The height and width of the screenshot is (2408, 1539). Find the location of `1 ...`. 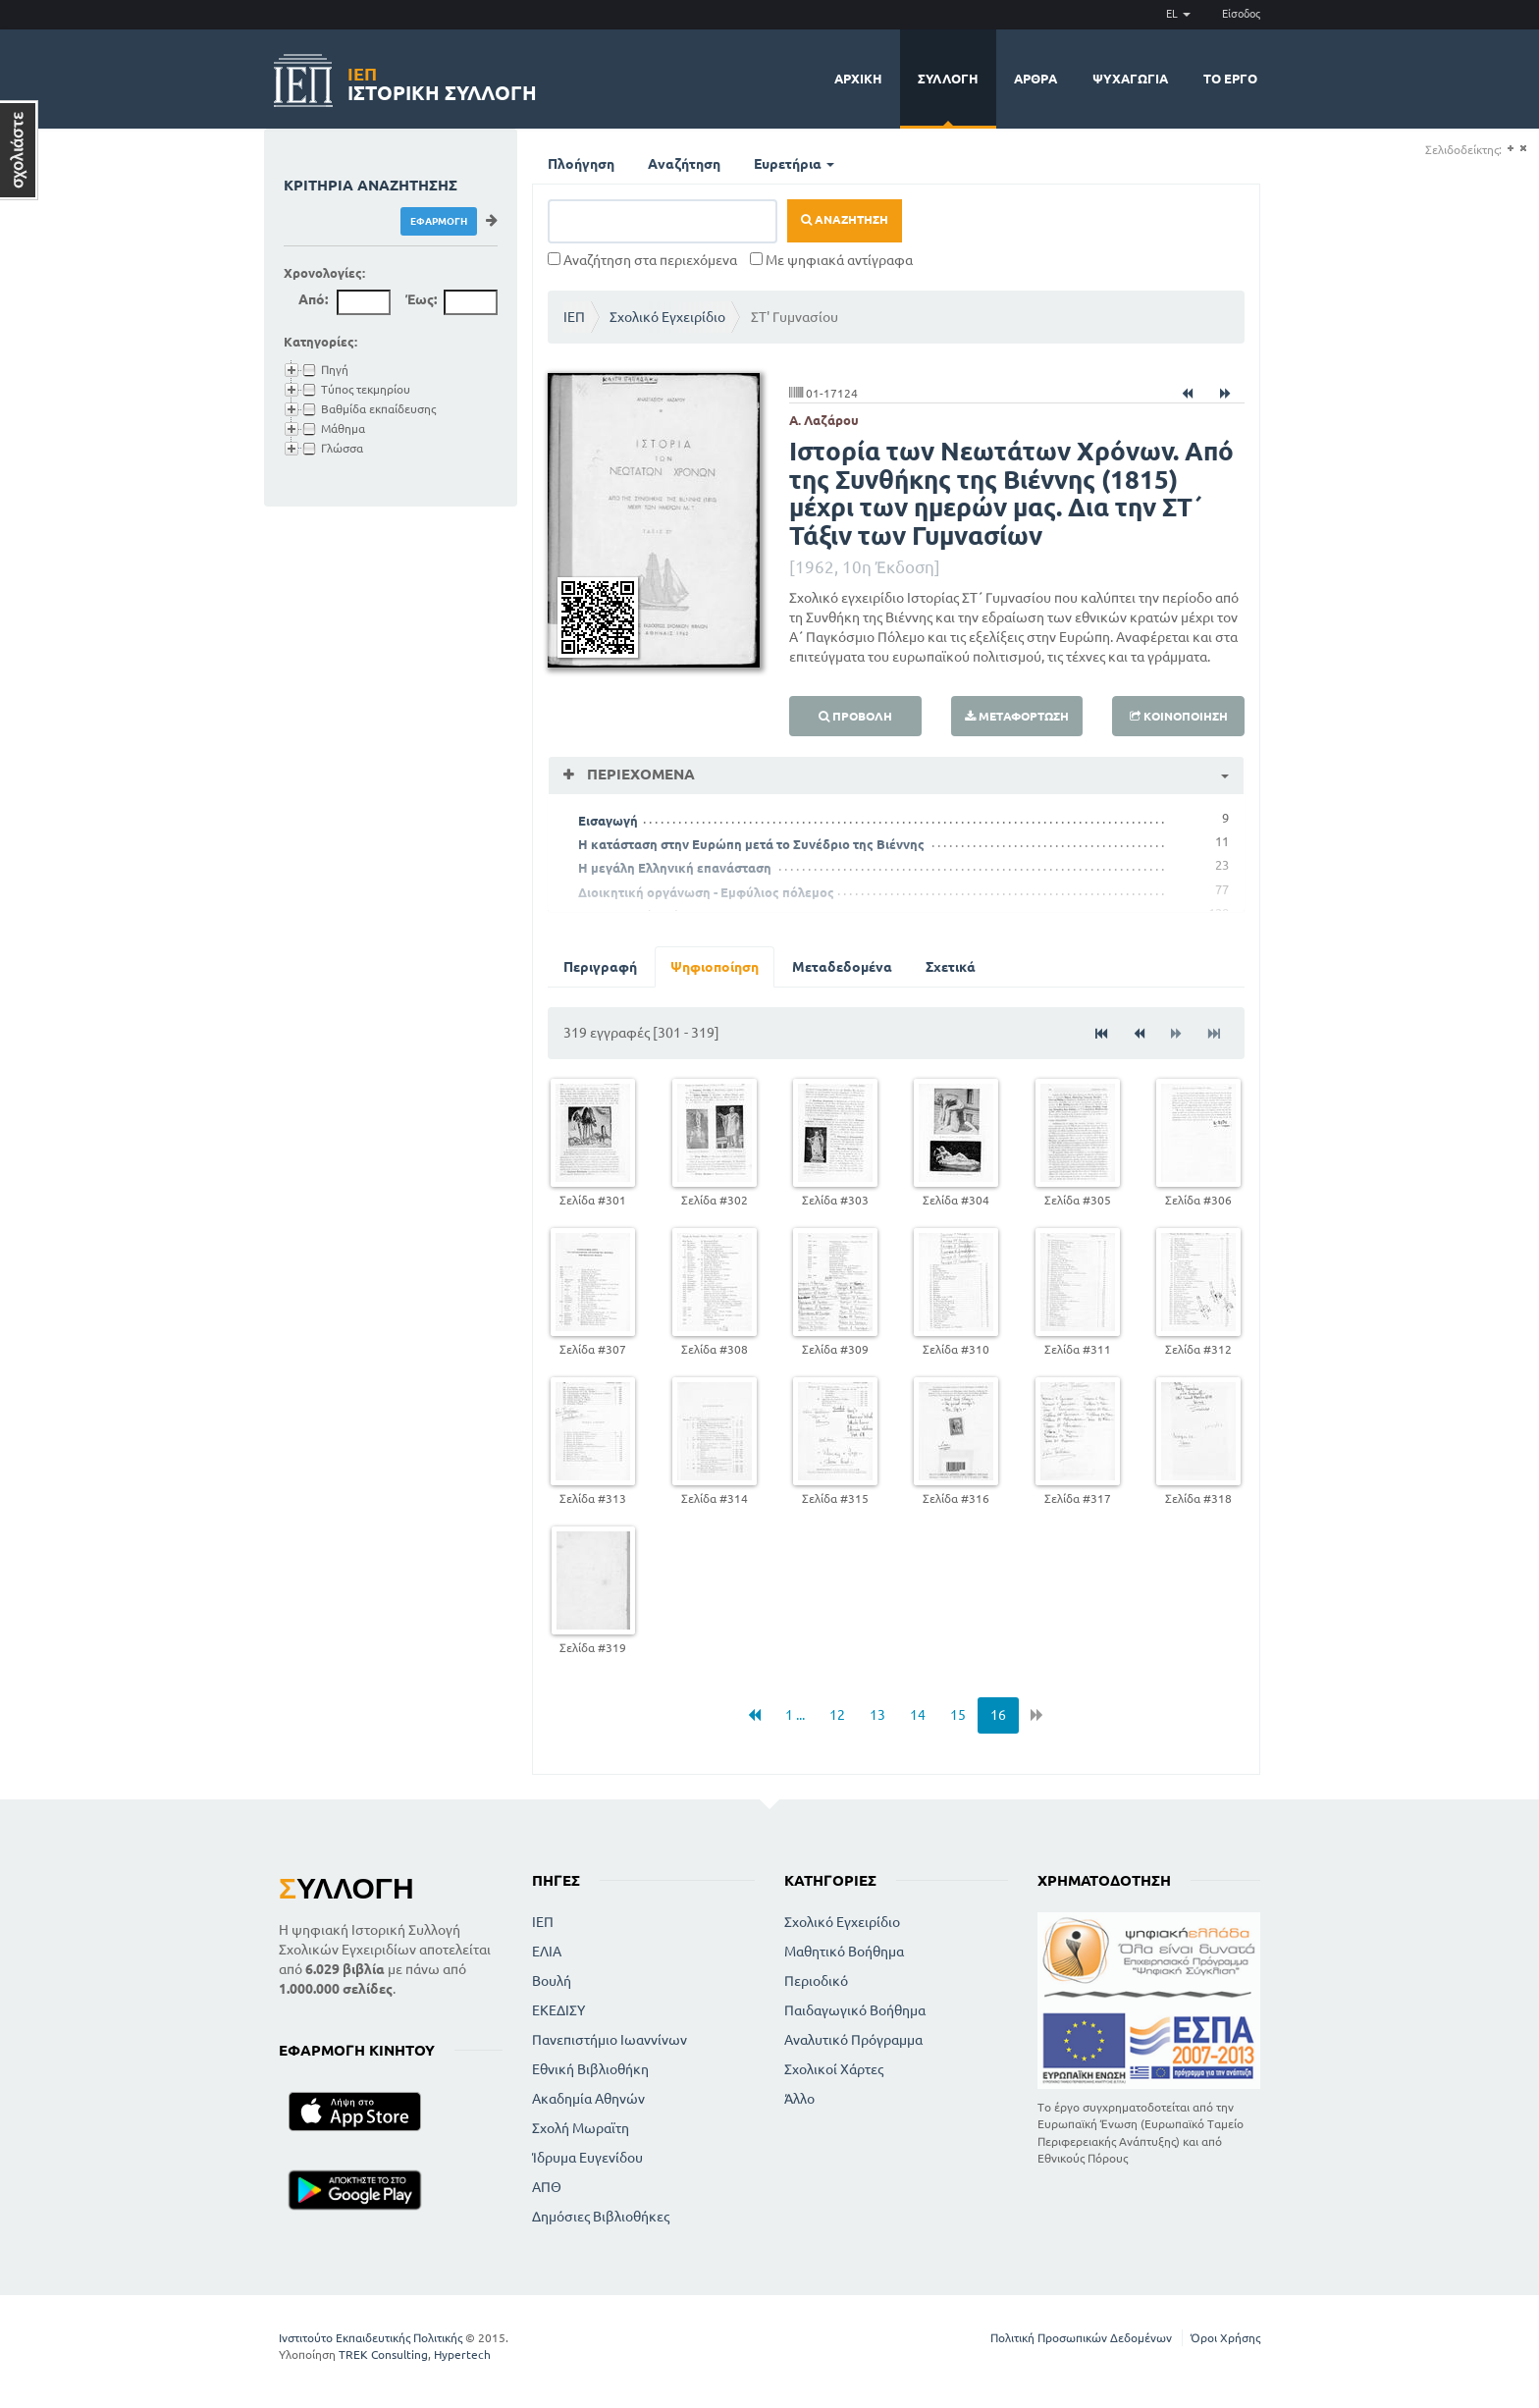

1 ... is located at coordinates (795, 1715).